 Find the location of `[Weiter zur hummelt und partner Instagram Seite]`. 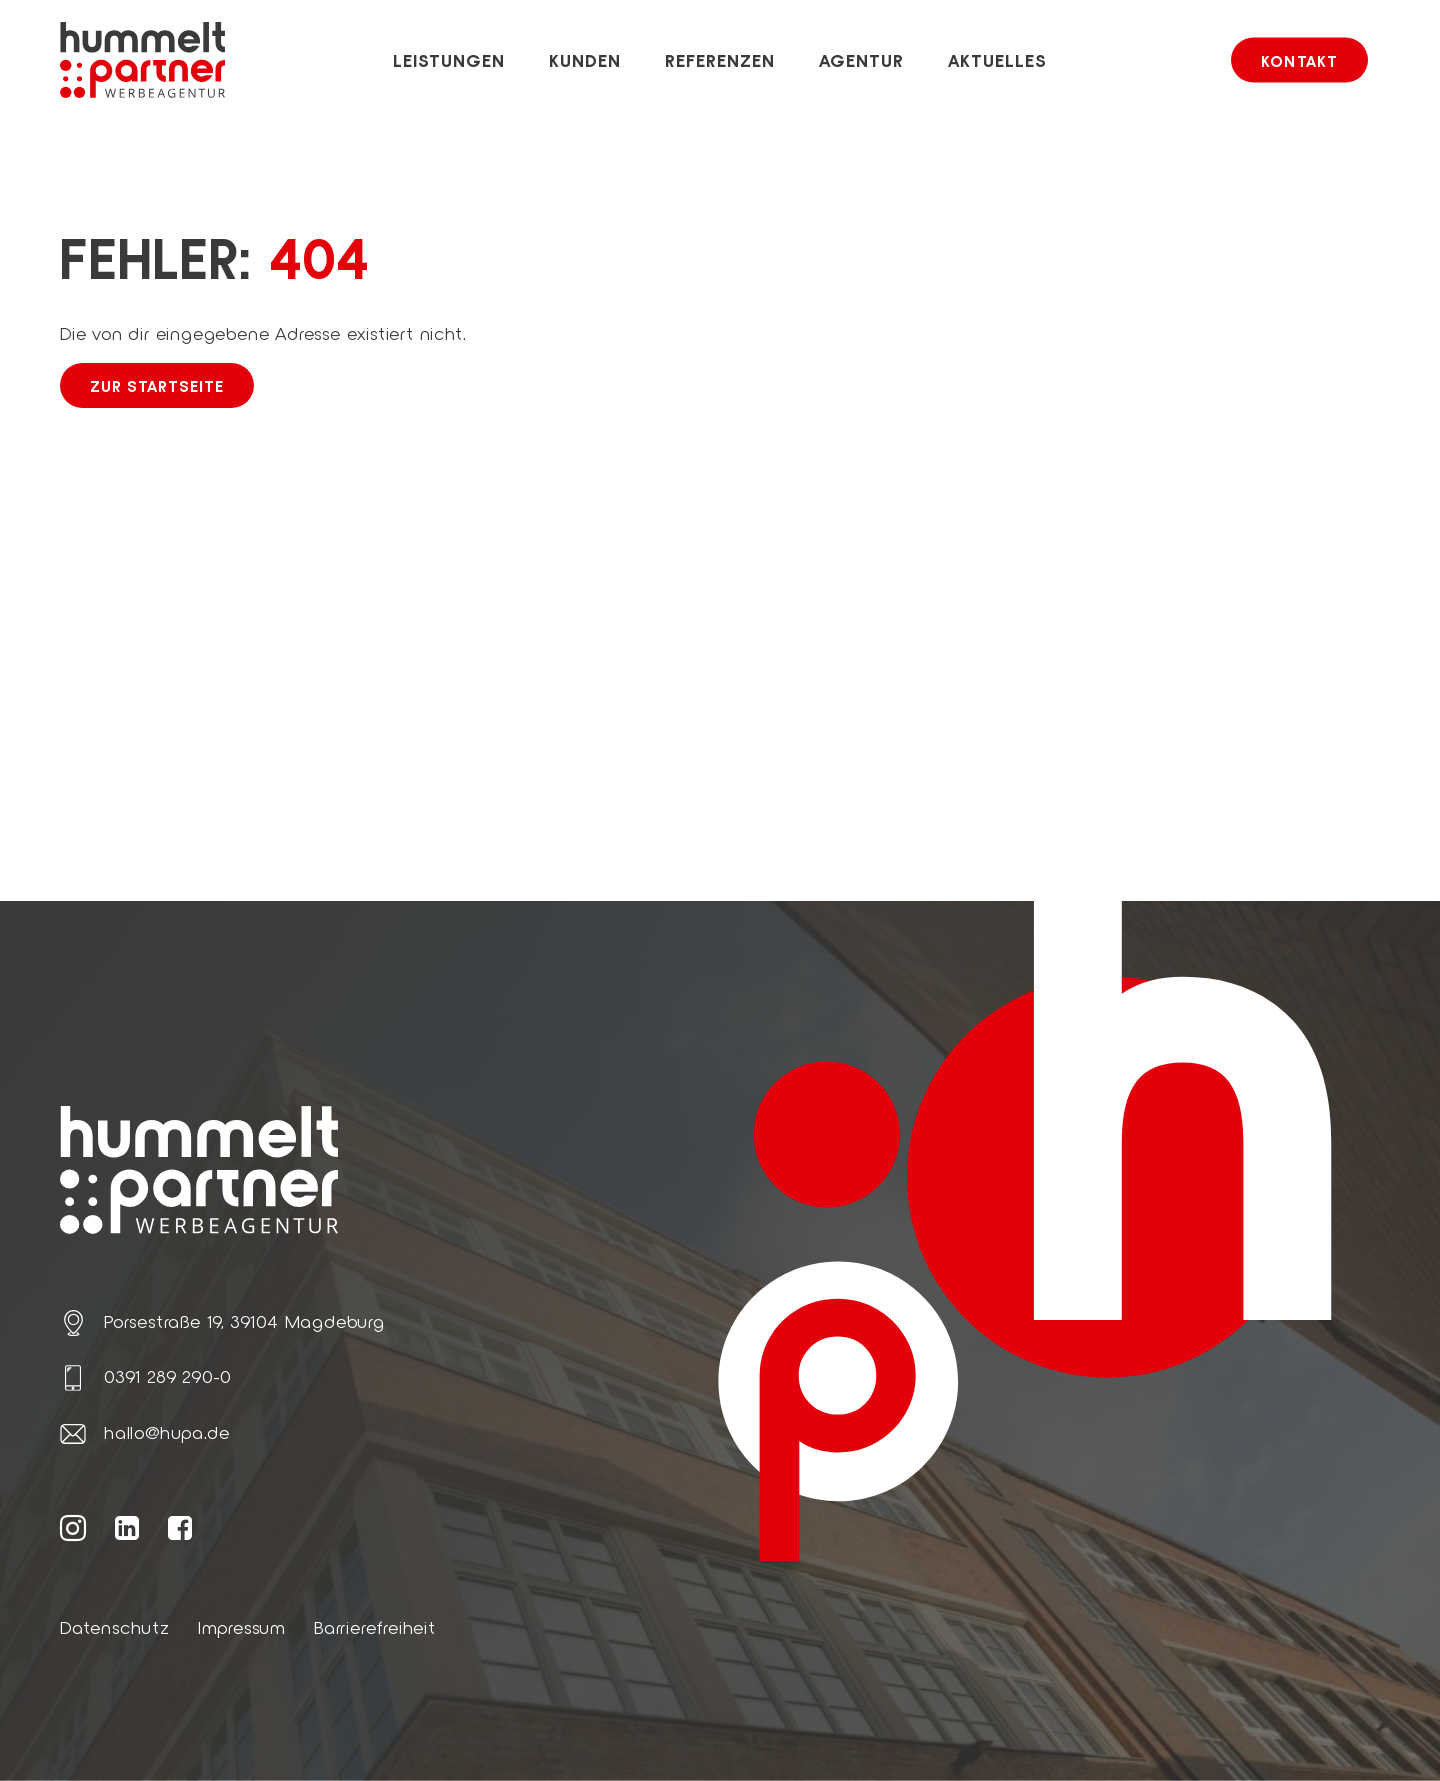

[Weiter zur hummelt und partner Instagram Seite] is located at coordinates (73, 1527).